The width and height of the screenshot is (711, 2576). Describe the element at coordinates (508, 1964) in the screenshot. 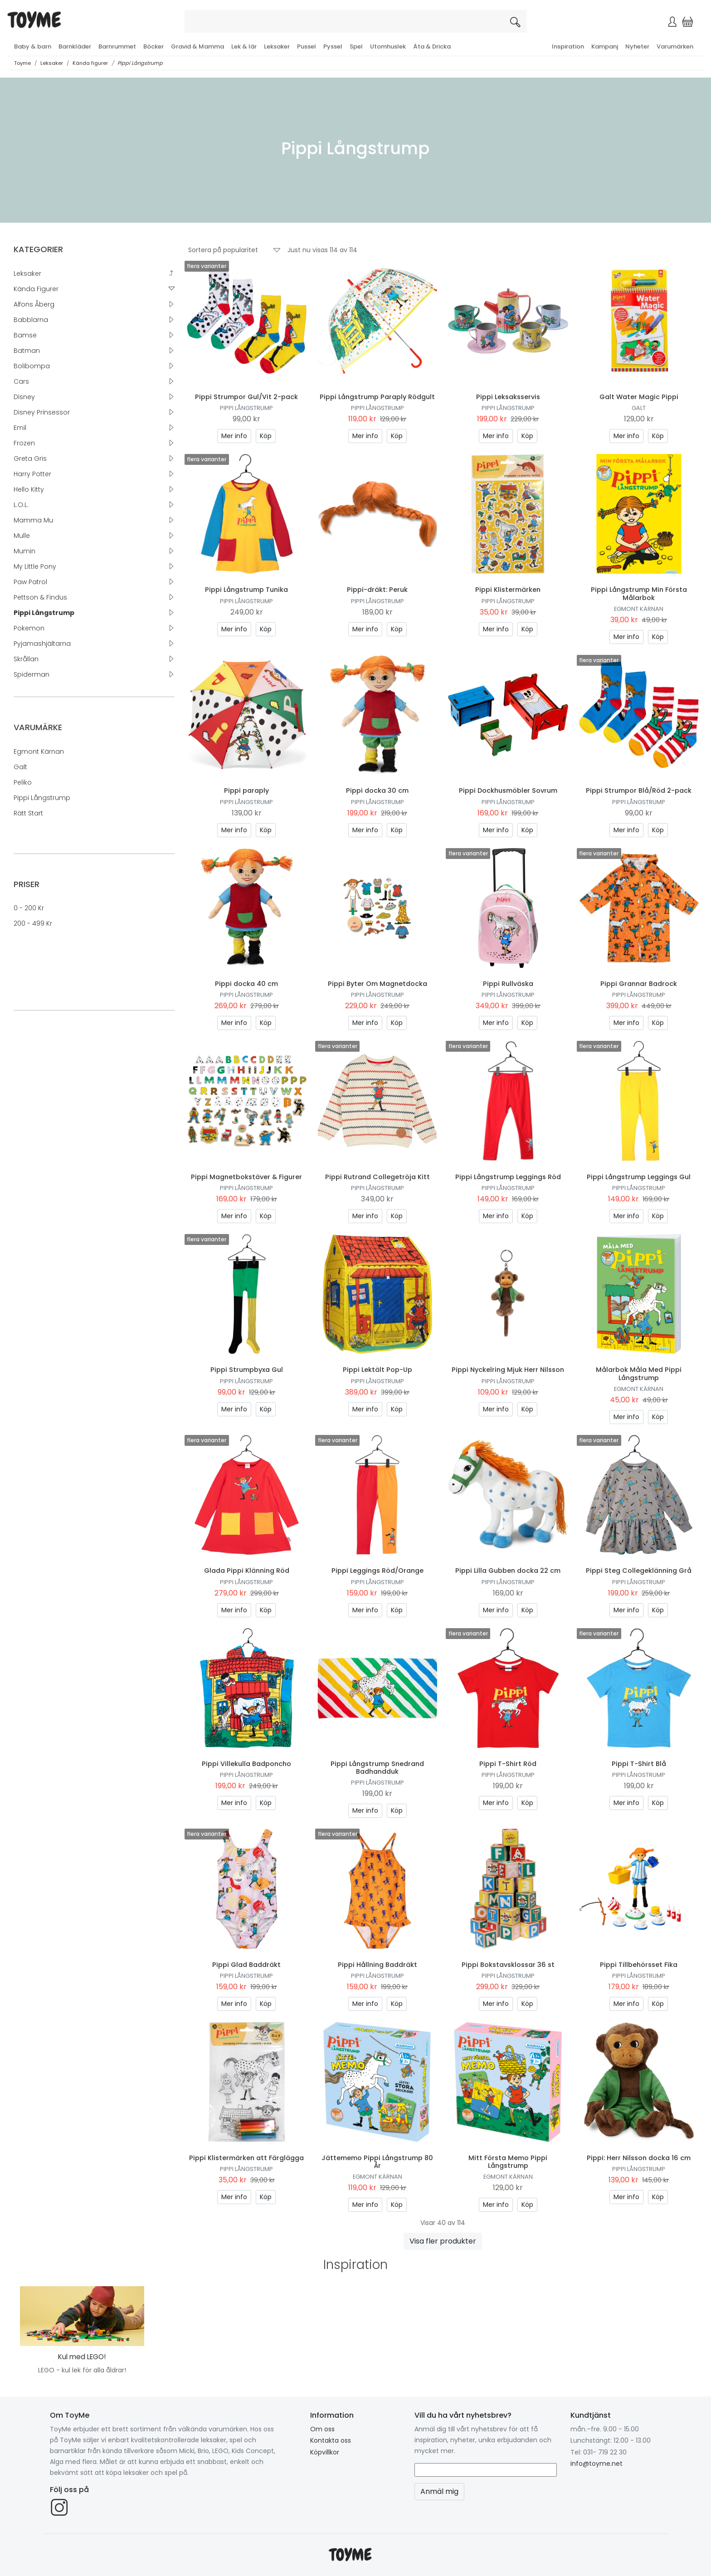

I see `Pippi Bokstavsklossar 36 st` at that location.